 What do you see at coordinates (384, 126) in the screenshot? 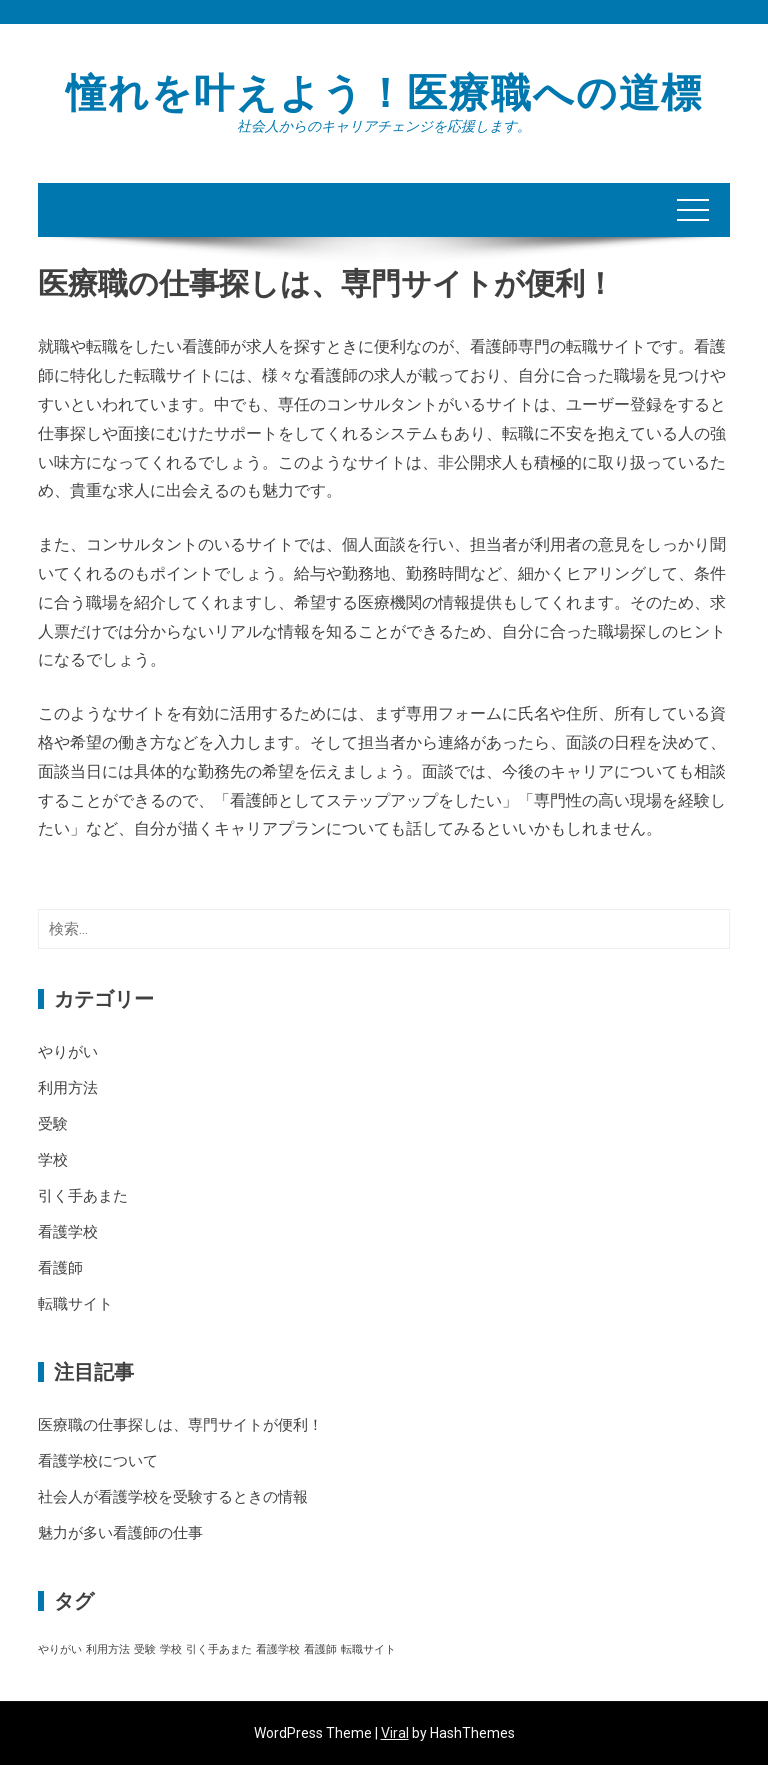
I see `社会人からのキャリアチェンジを応援します。` at bounding box center [384, 126].